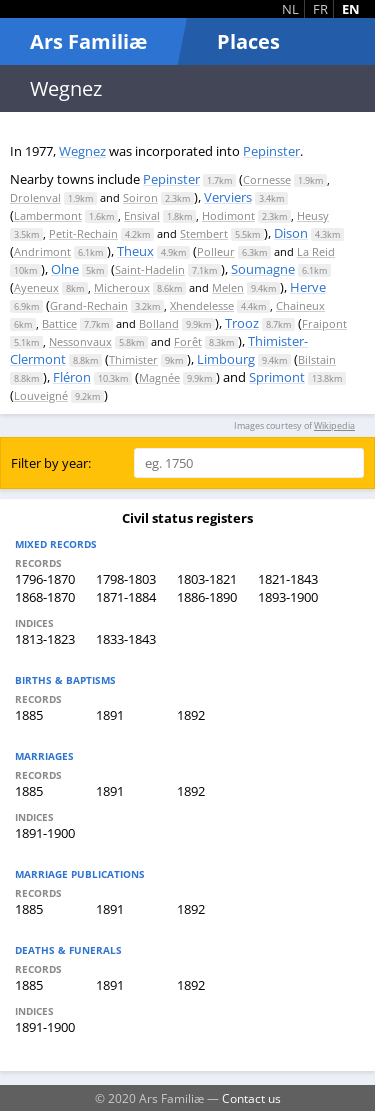  What do you see at coordinates (216, 251) in the screenshot?
I see `Polleur` at bounding box center [216, 251].